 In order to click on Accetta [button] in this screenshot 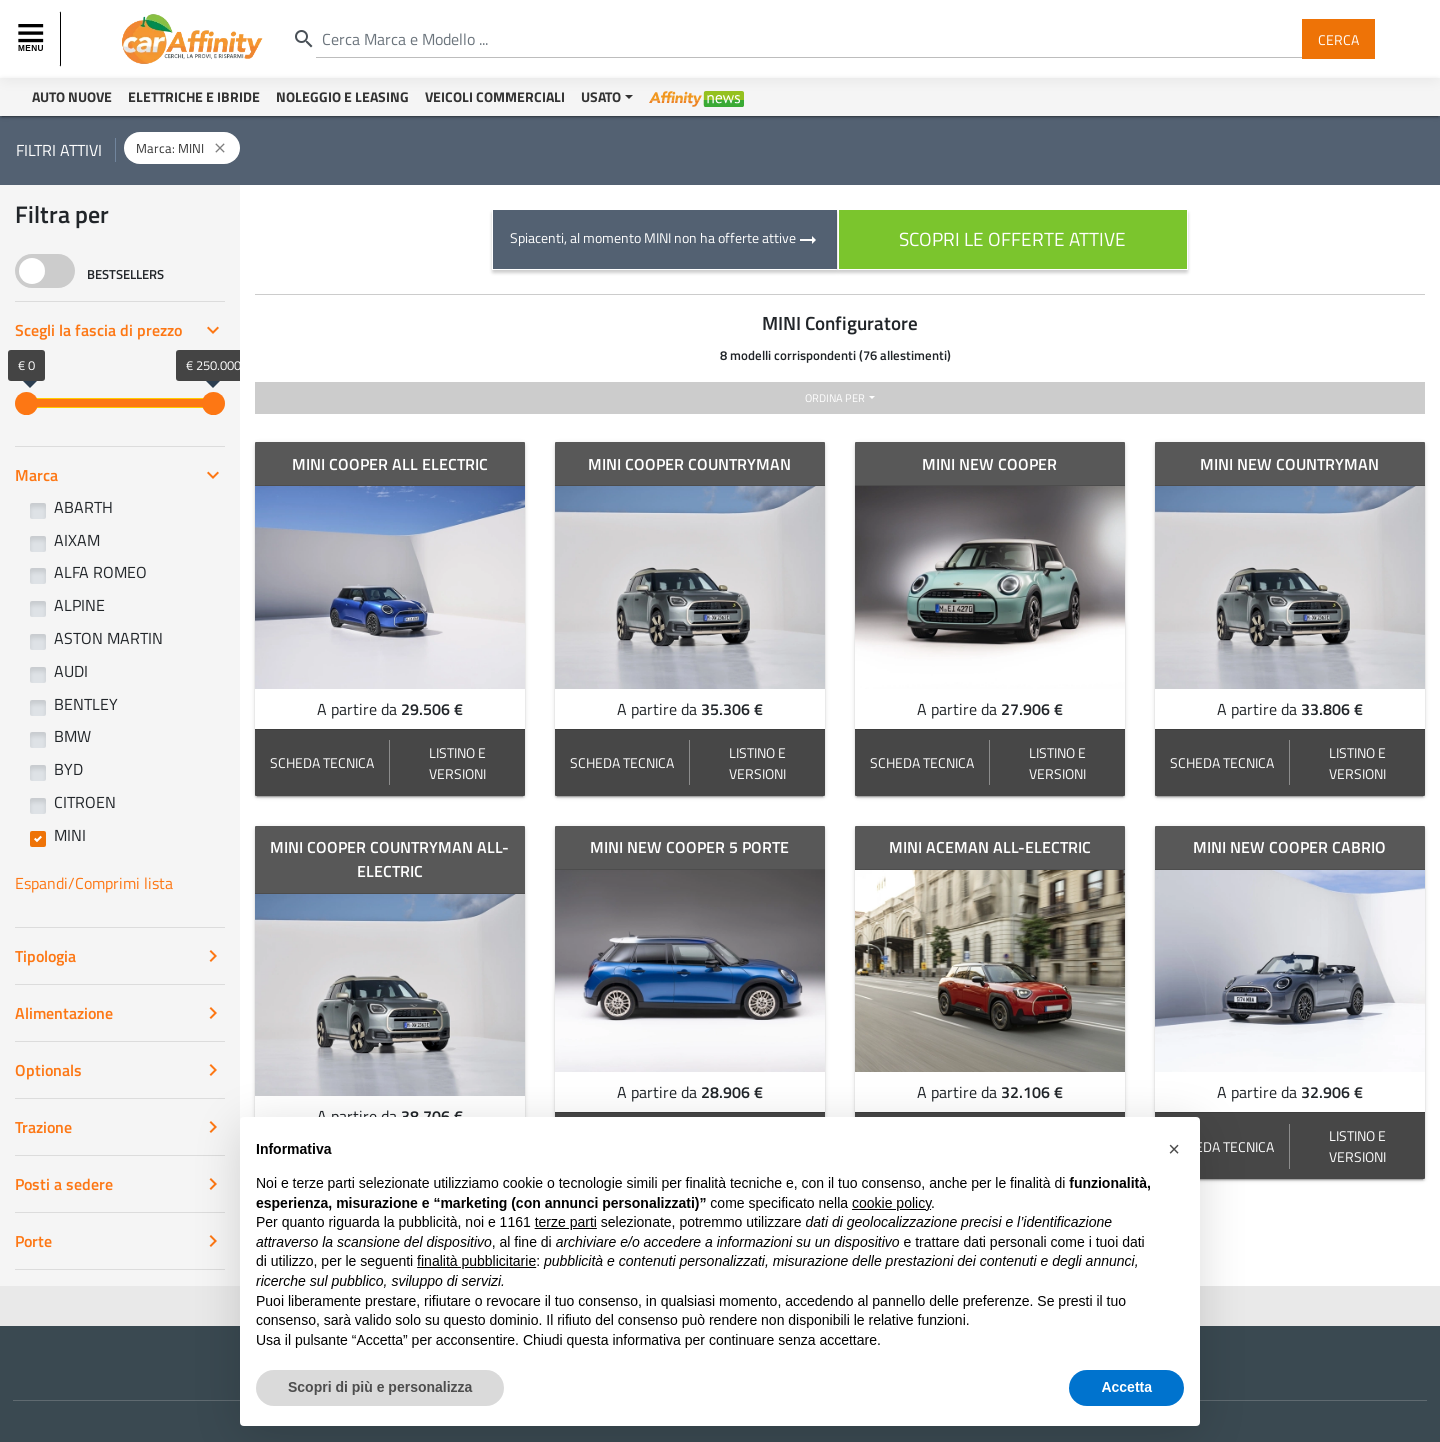, I will do `click(1126, 1404)`.